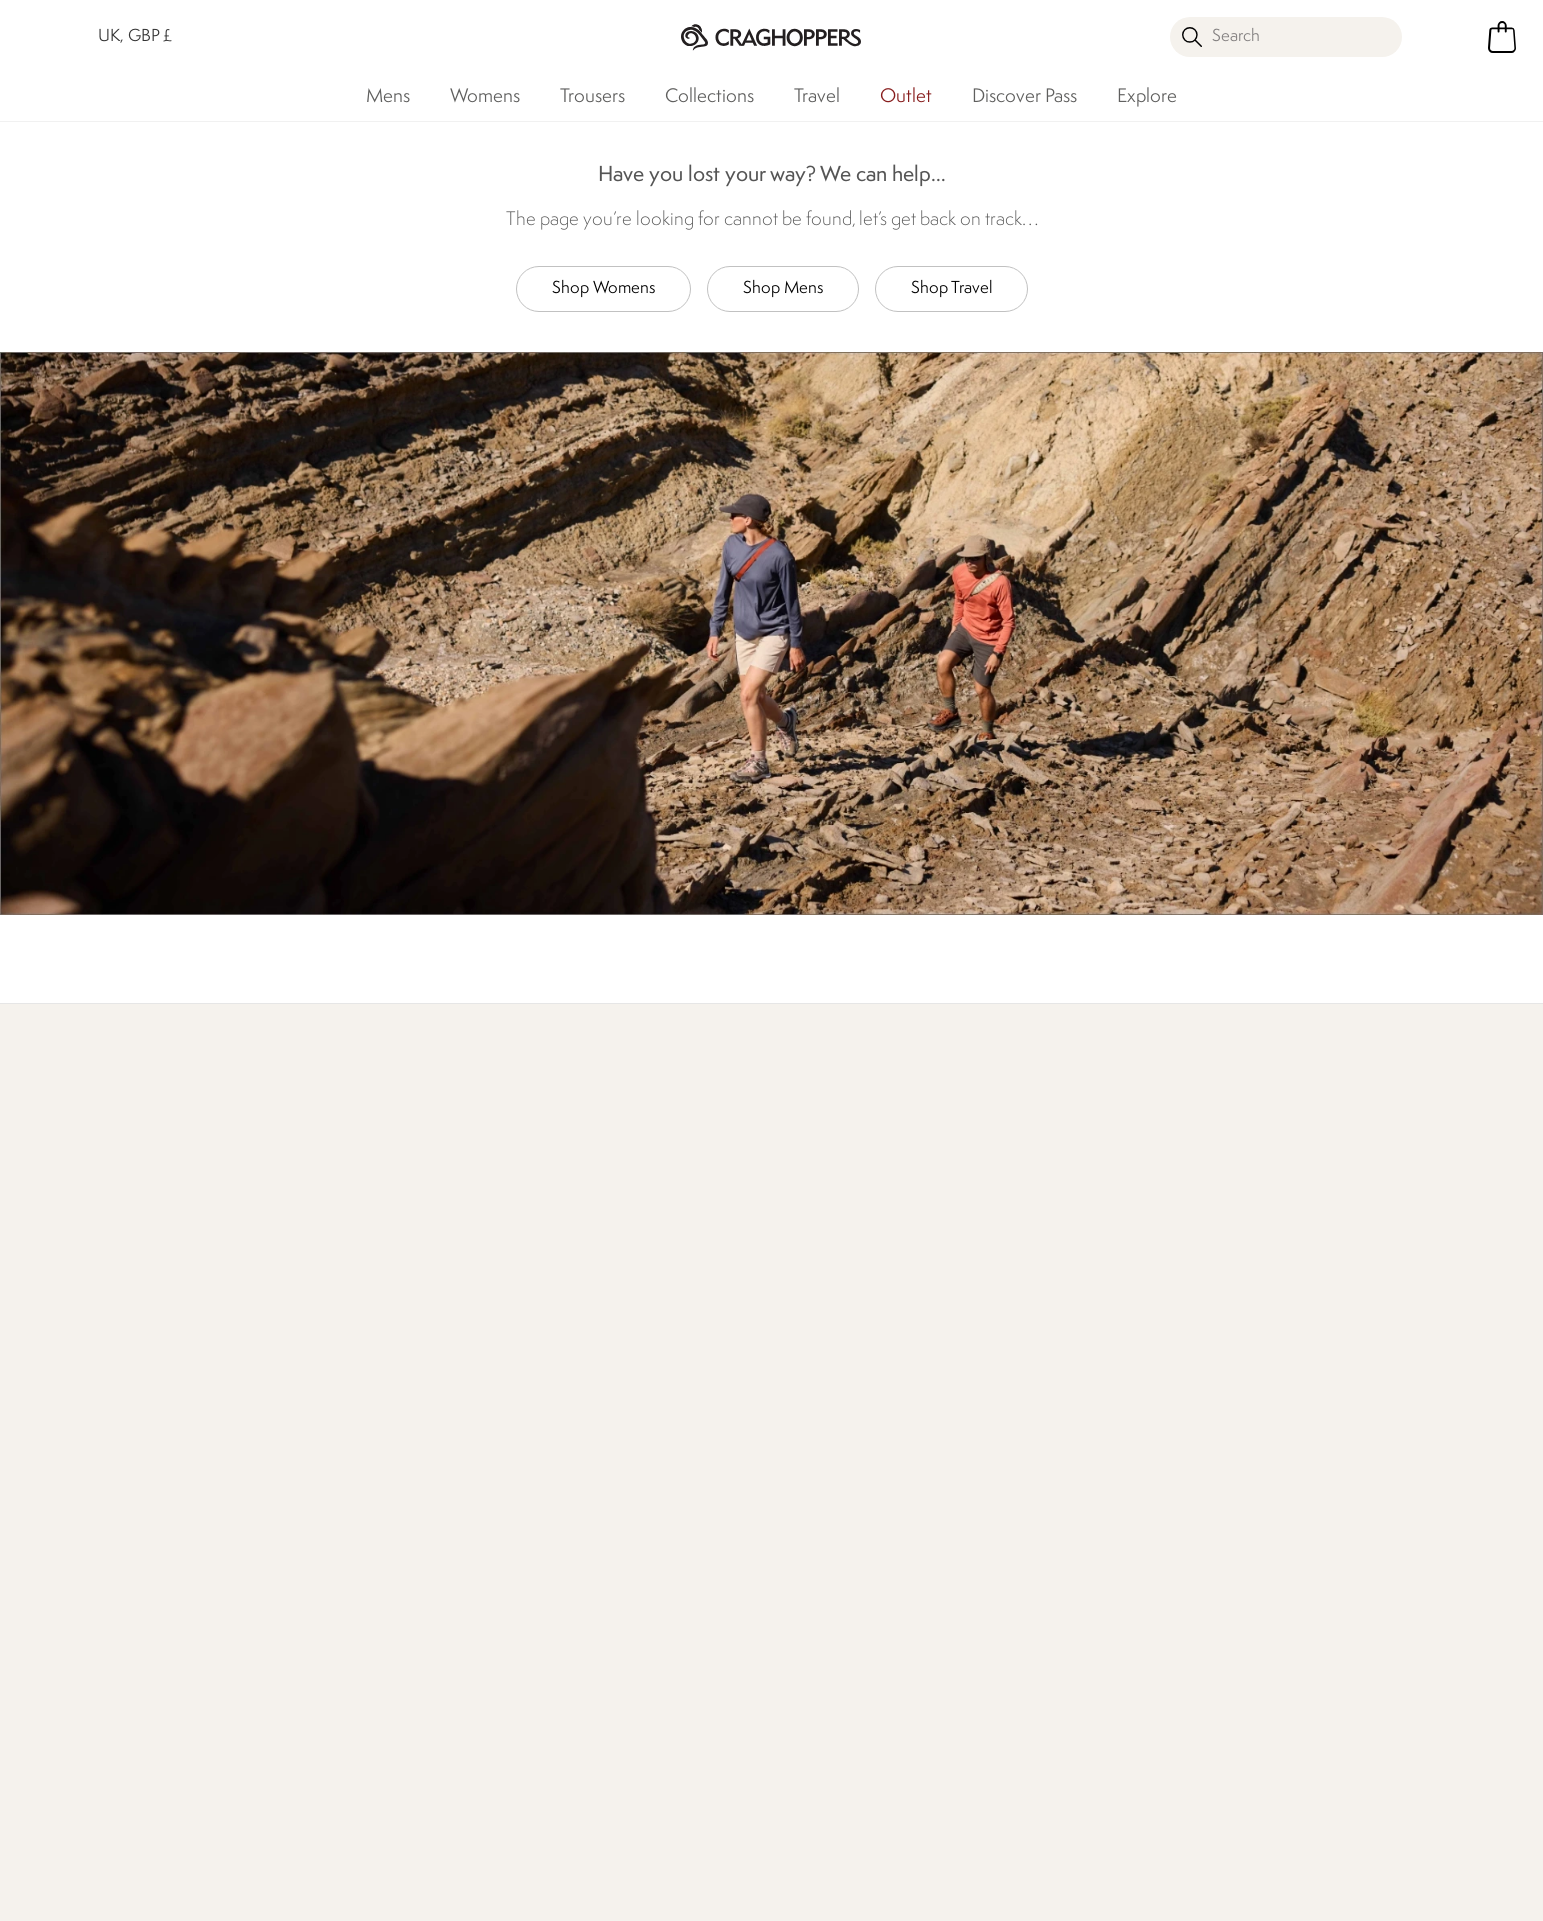  What do you see at coordinates (592, 97) in the screenshot?
I see `Trousers` at bounding box center [592, 97].